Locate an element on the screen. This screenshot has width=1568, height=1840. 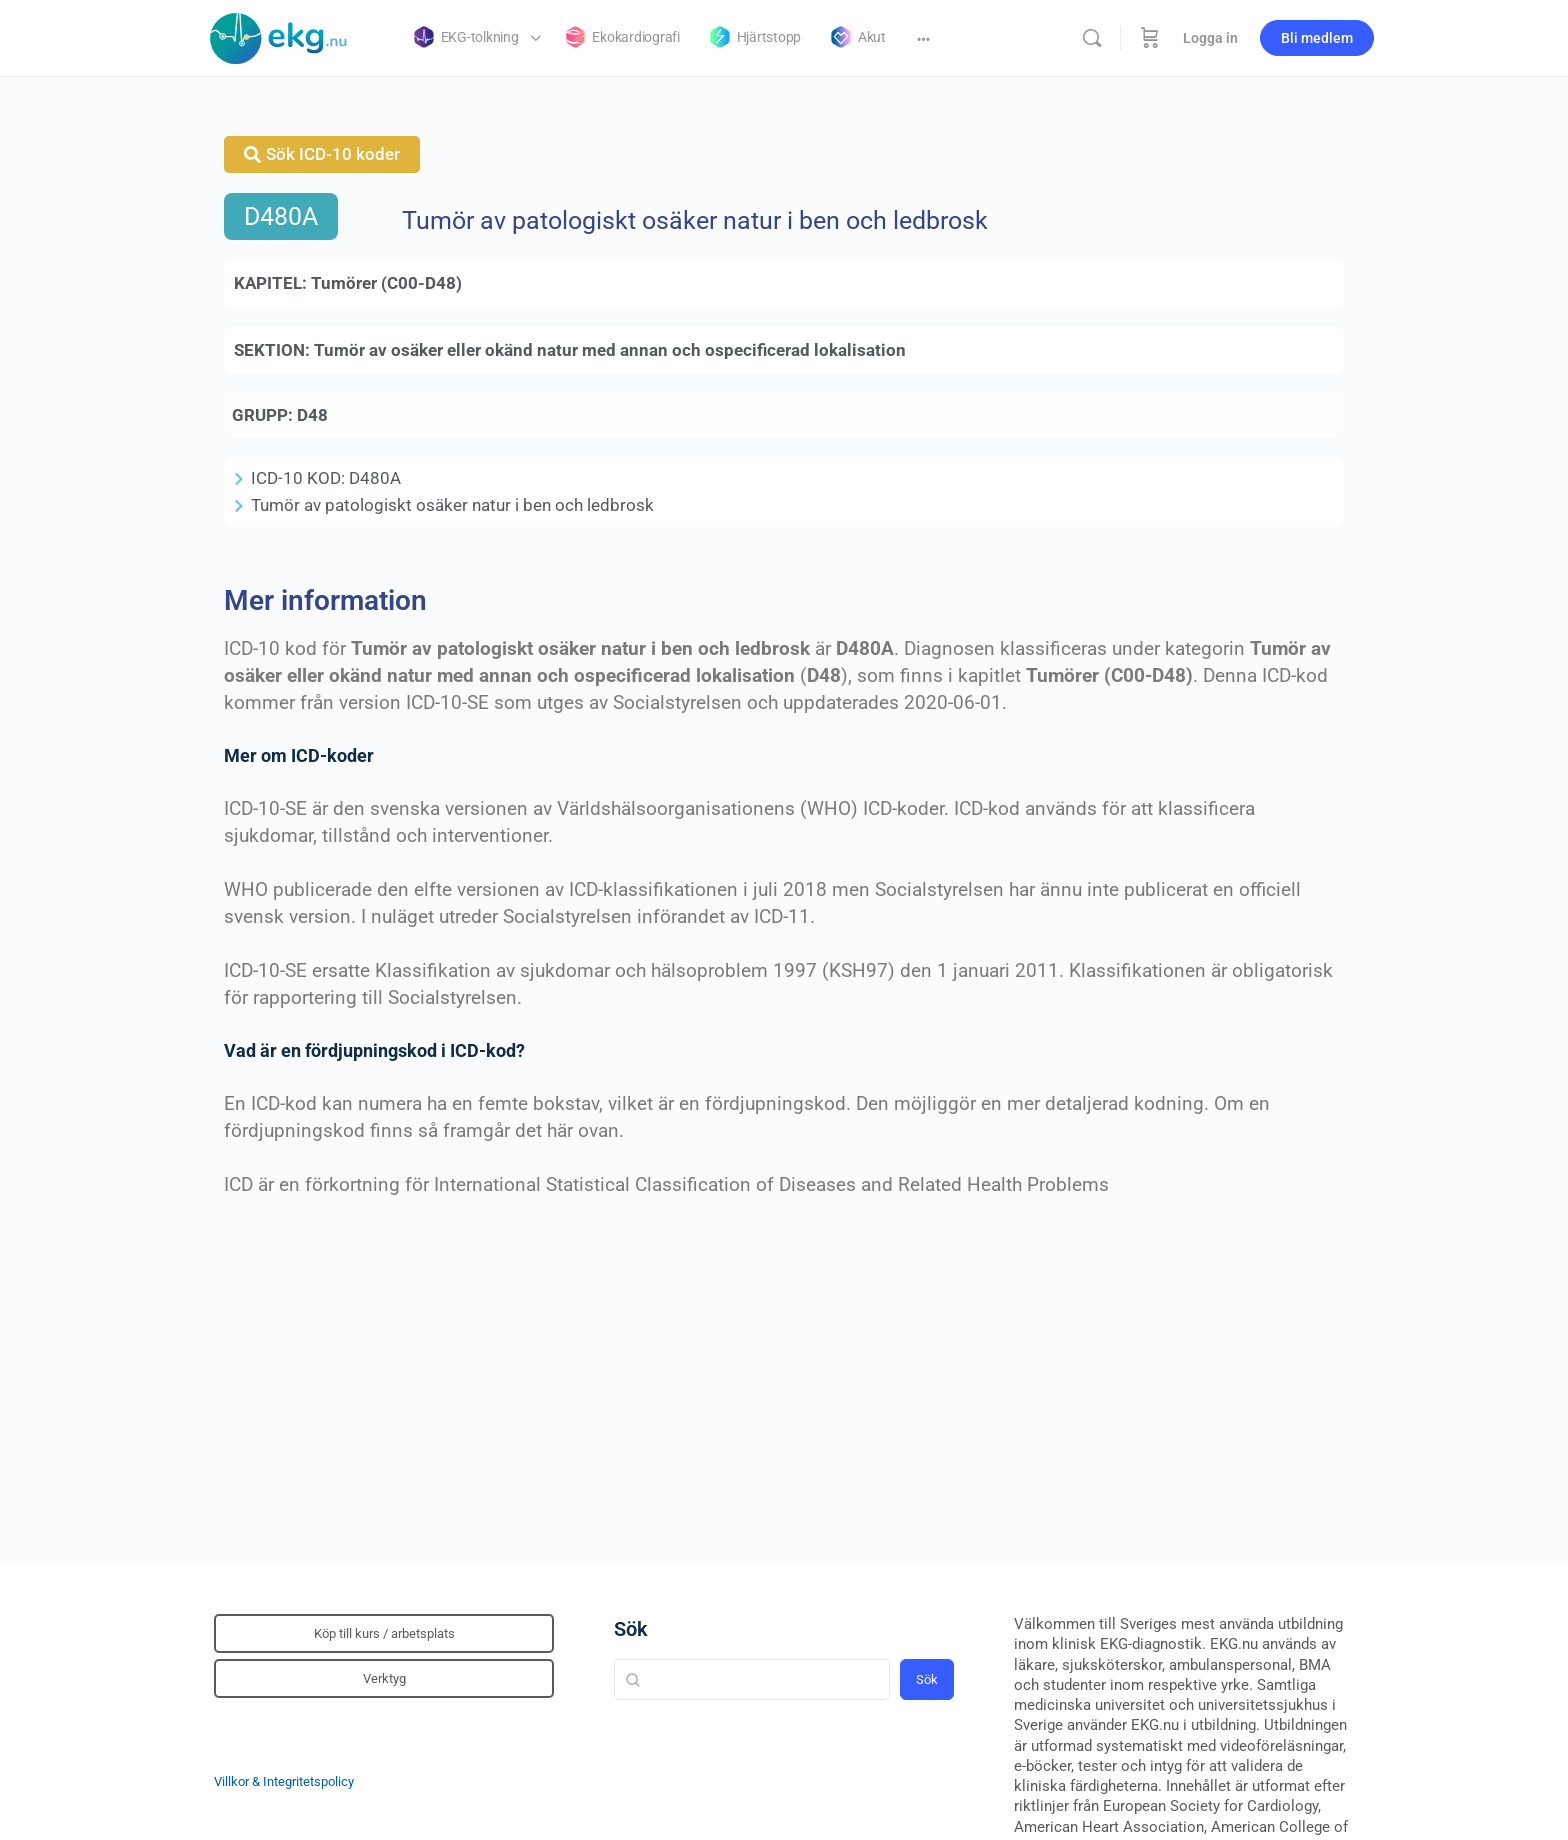
D48 is located at coordinates (312, 415).